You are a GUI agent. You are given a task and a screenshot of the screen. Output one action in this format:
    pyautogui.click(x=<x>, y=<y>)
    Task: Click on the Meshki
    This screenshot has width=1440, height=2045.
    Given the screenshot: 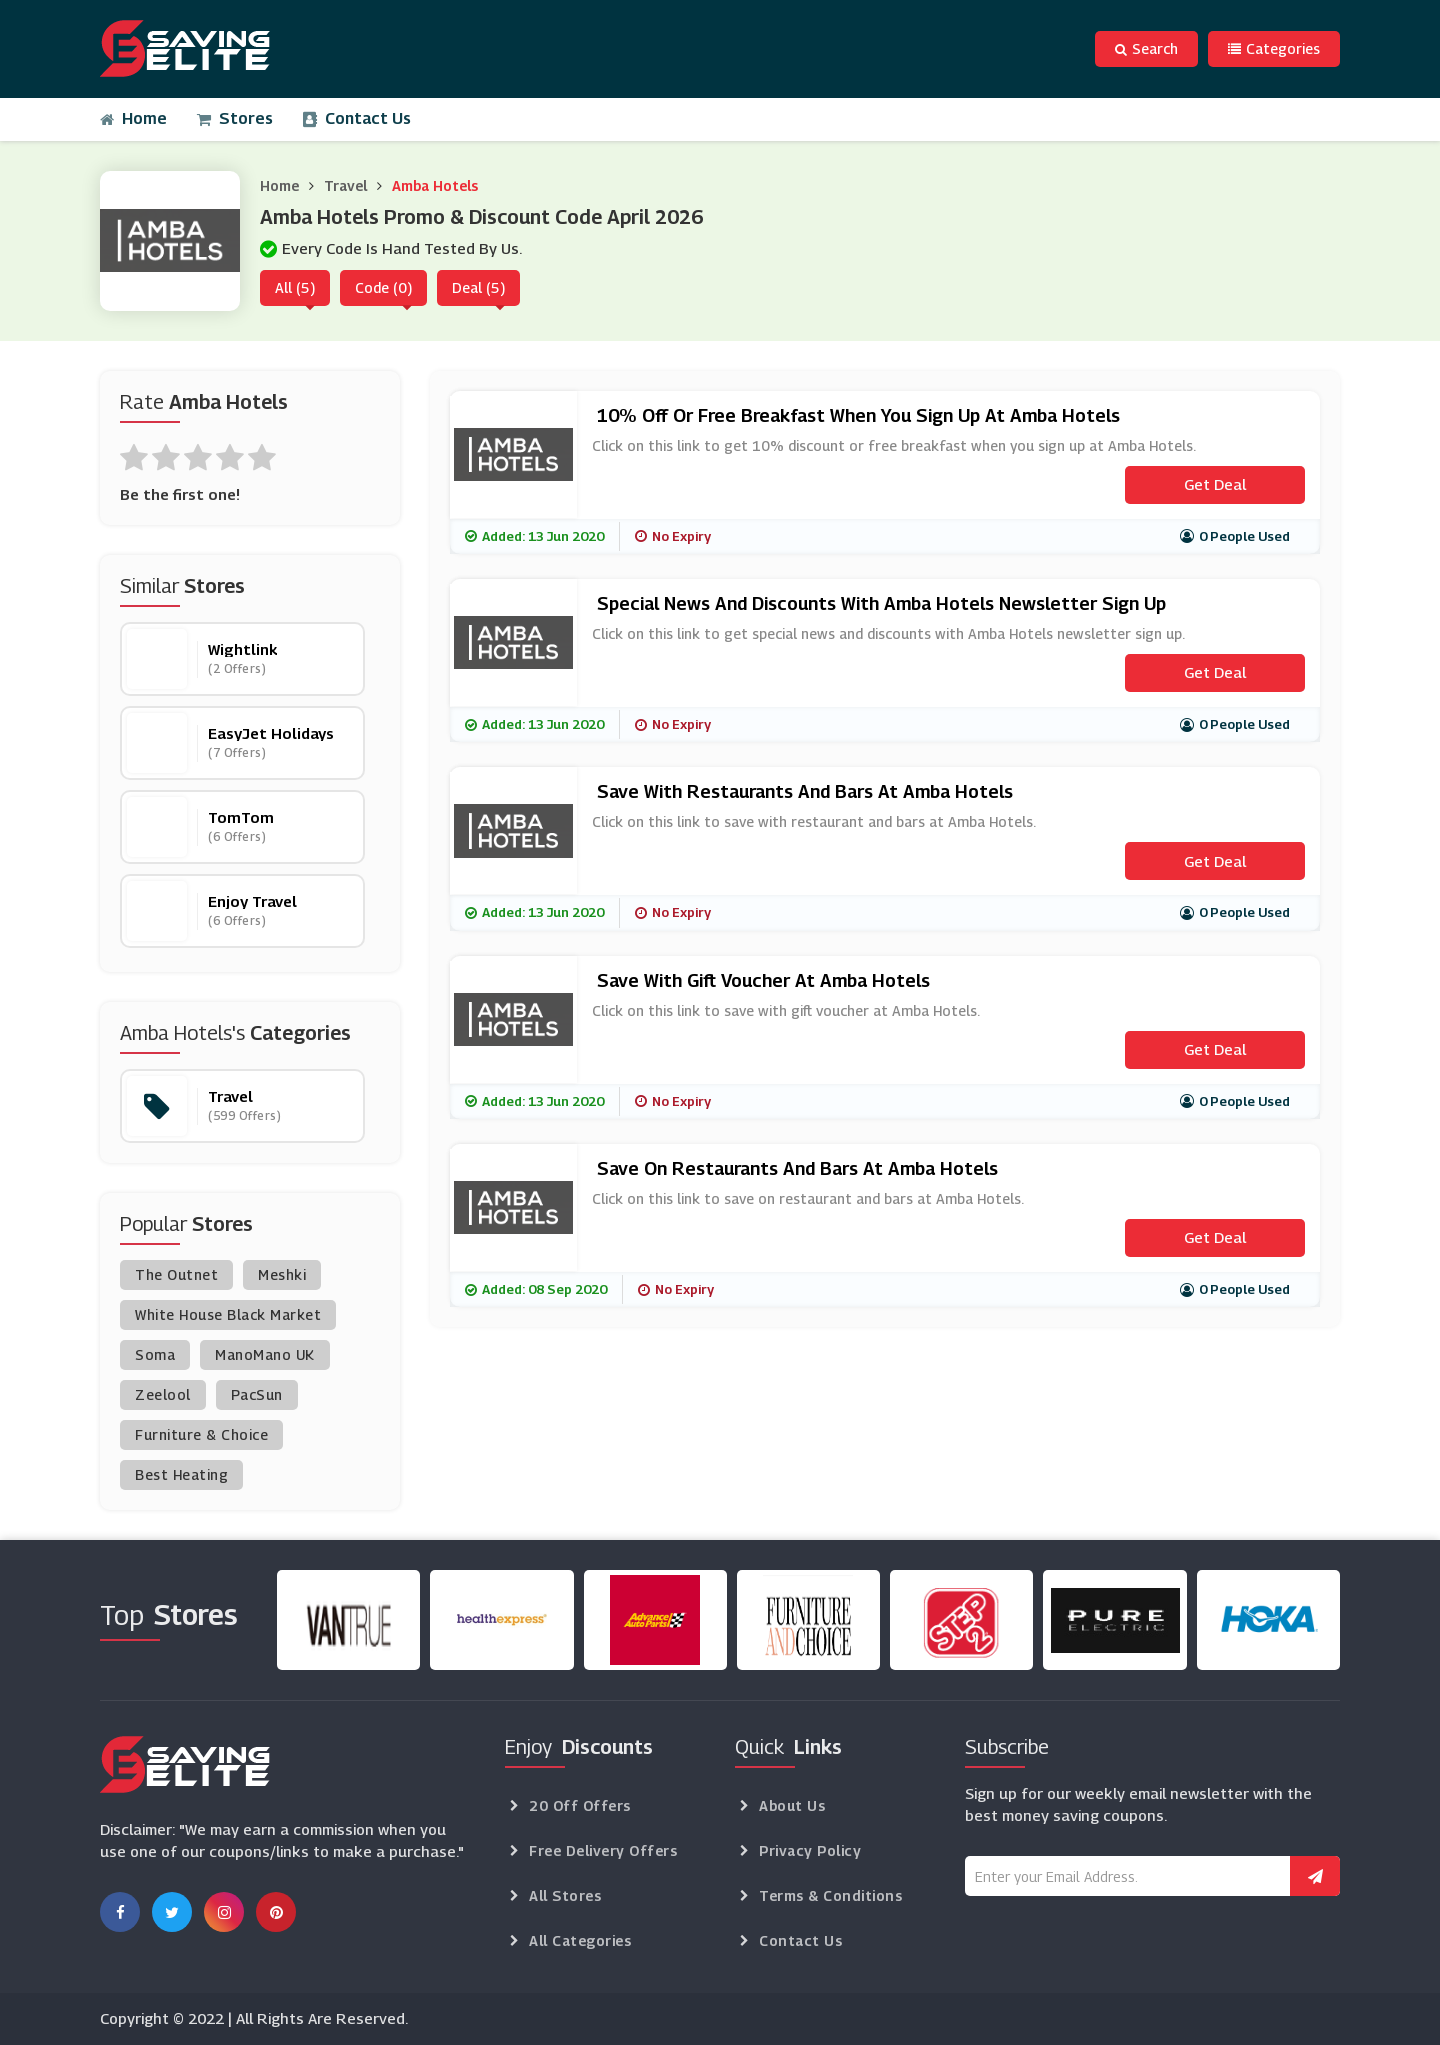 What is the action you would take?
    pyautogui.click(x=282, y=1274)
    